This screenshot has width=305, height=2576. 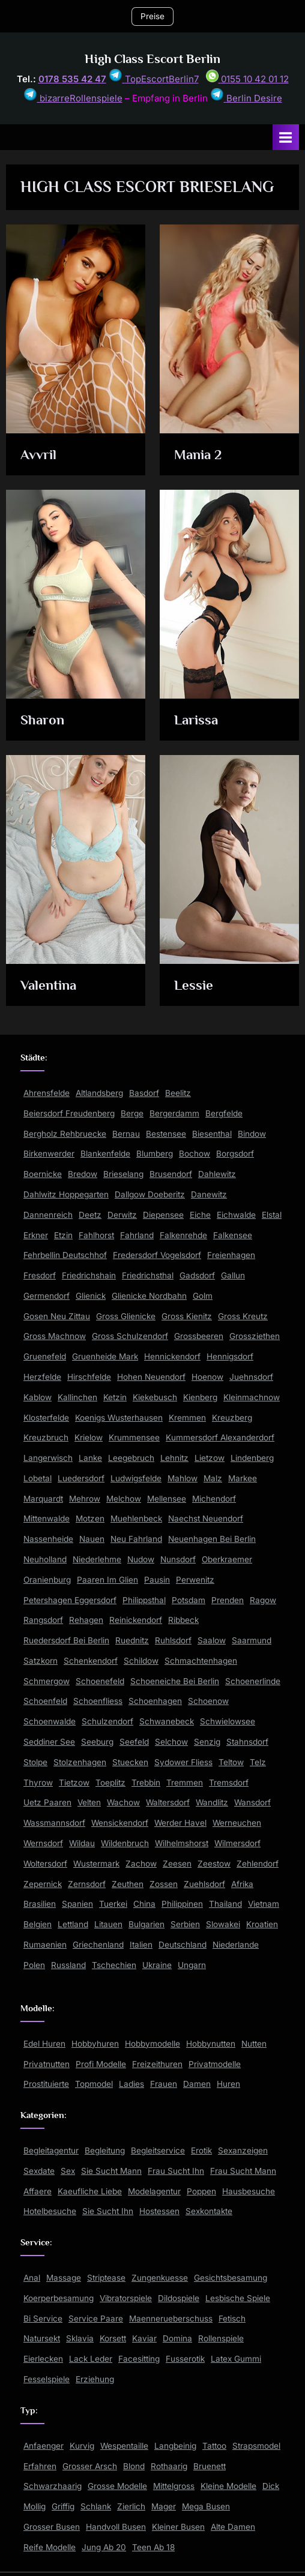 I want to click on Ladies, so click(x=131, y=2084).